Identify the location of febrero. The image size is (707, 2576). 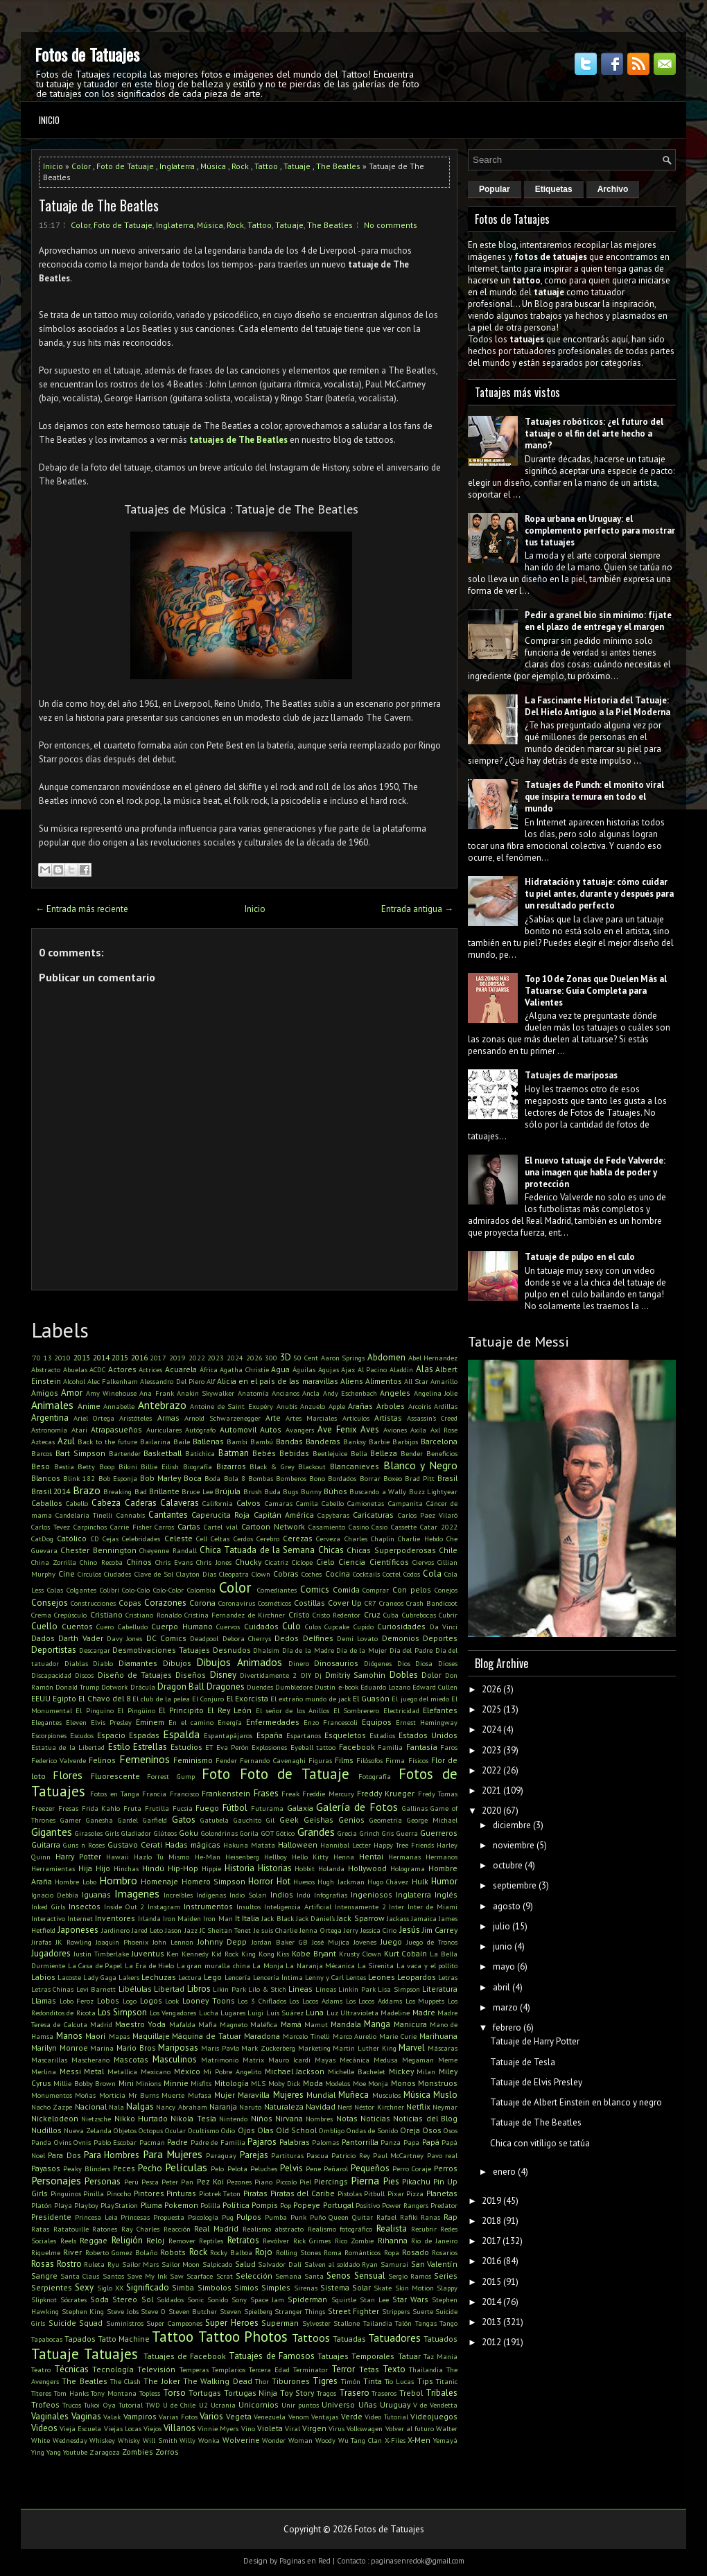
(507, 2027).